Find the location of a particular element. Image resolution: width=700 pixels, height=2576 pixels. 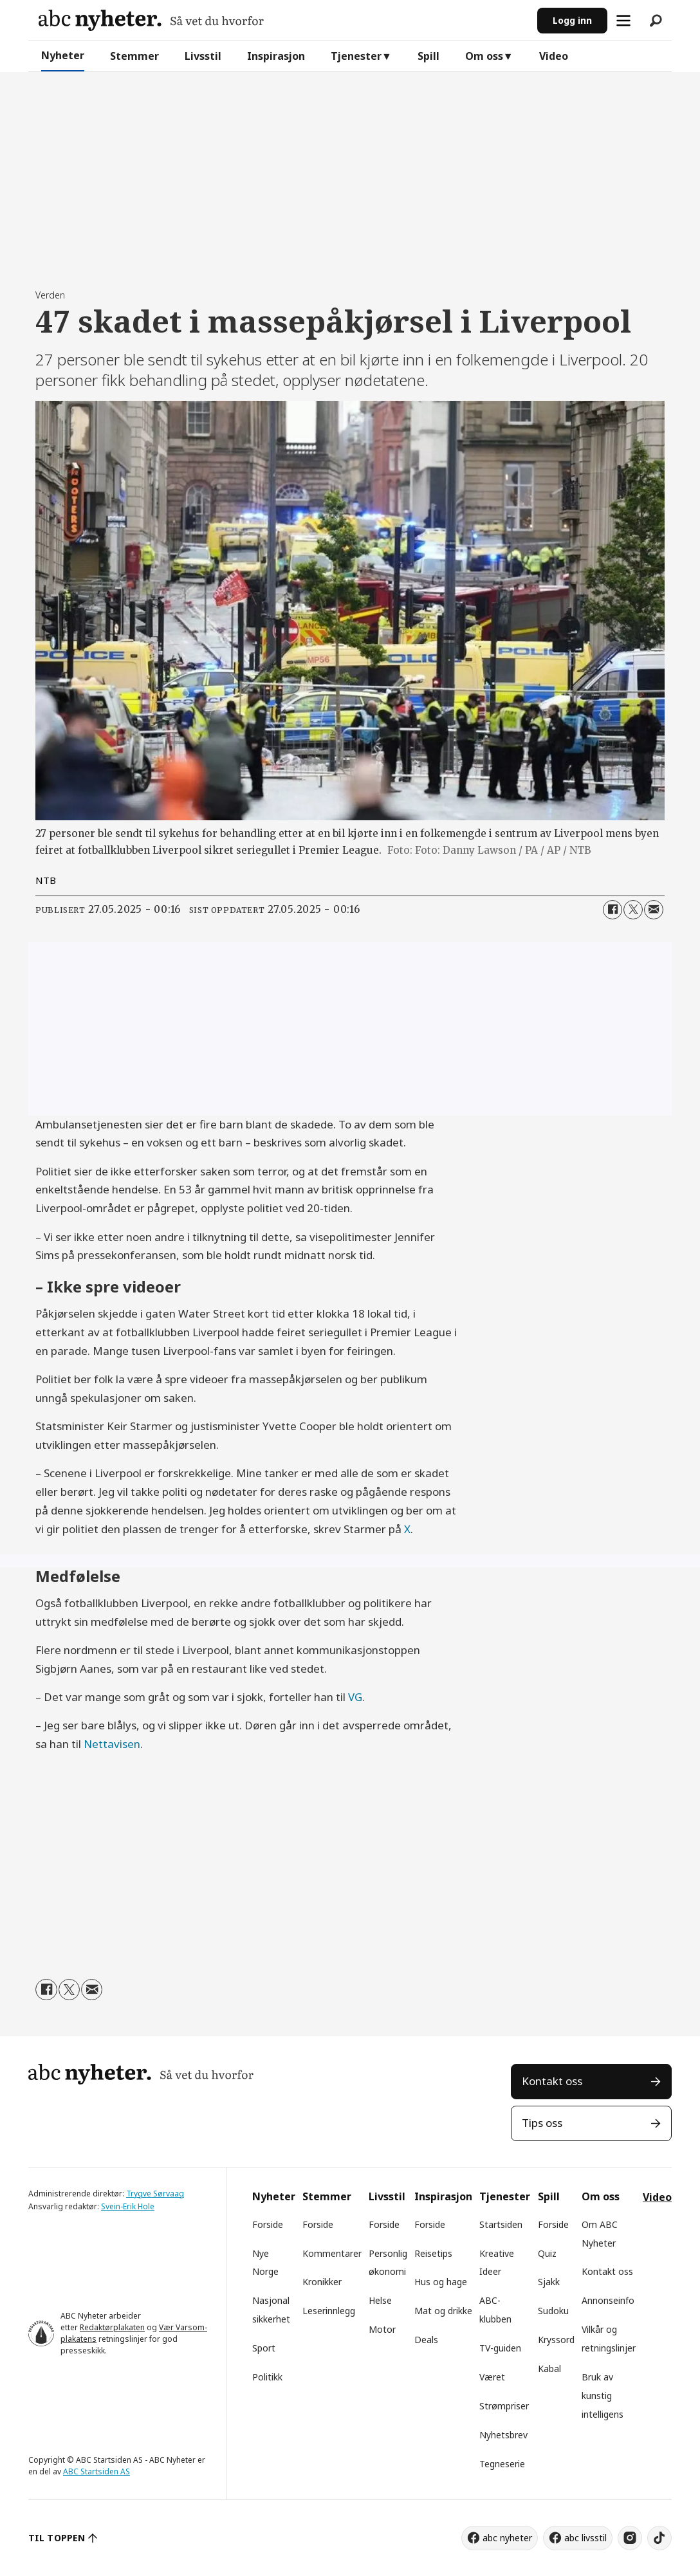

Sport is located at coordinates (263, 2348).